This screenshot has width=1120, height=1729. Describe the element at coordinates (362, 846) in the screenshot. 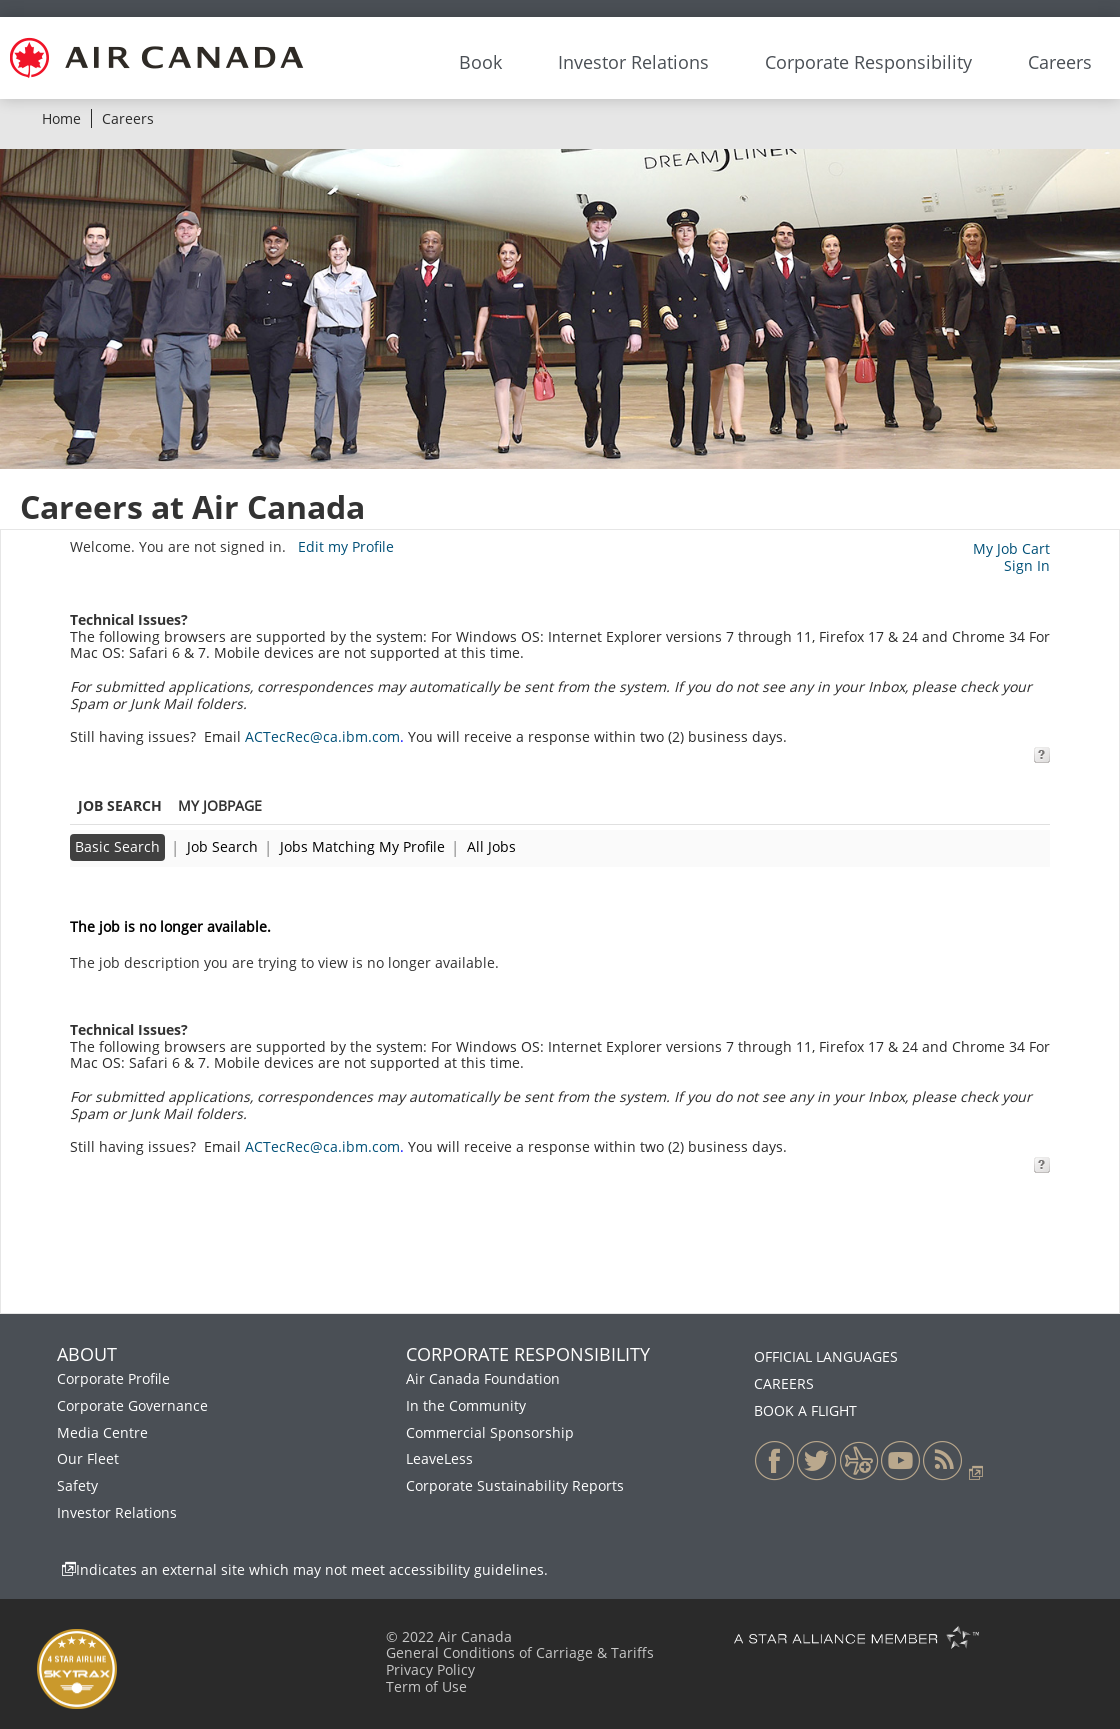

I see `Jobs Matching My Profile` at that location.